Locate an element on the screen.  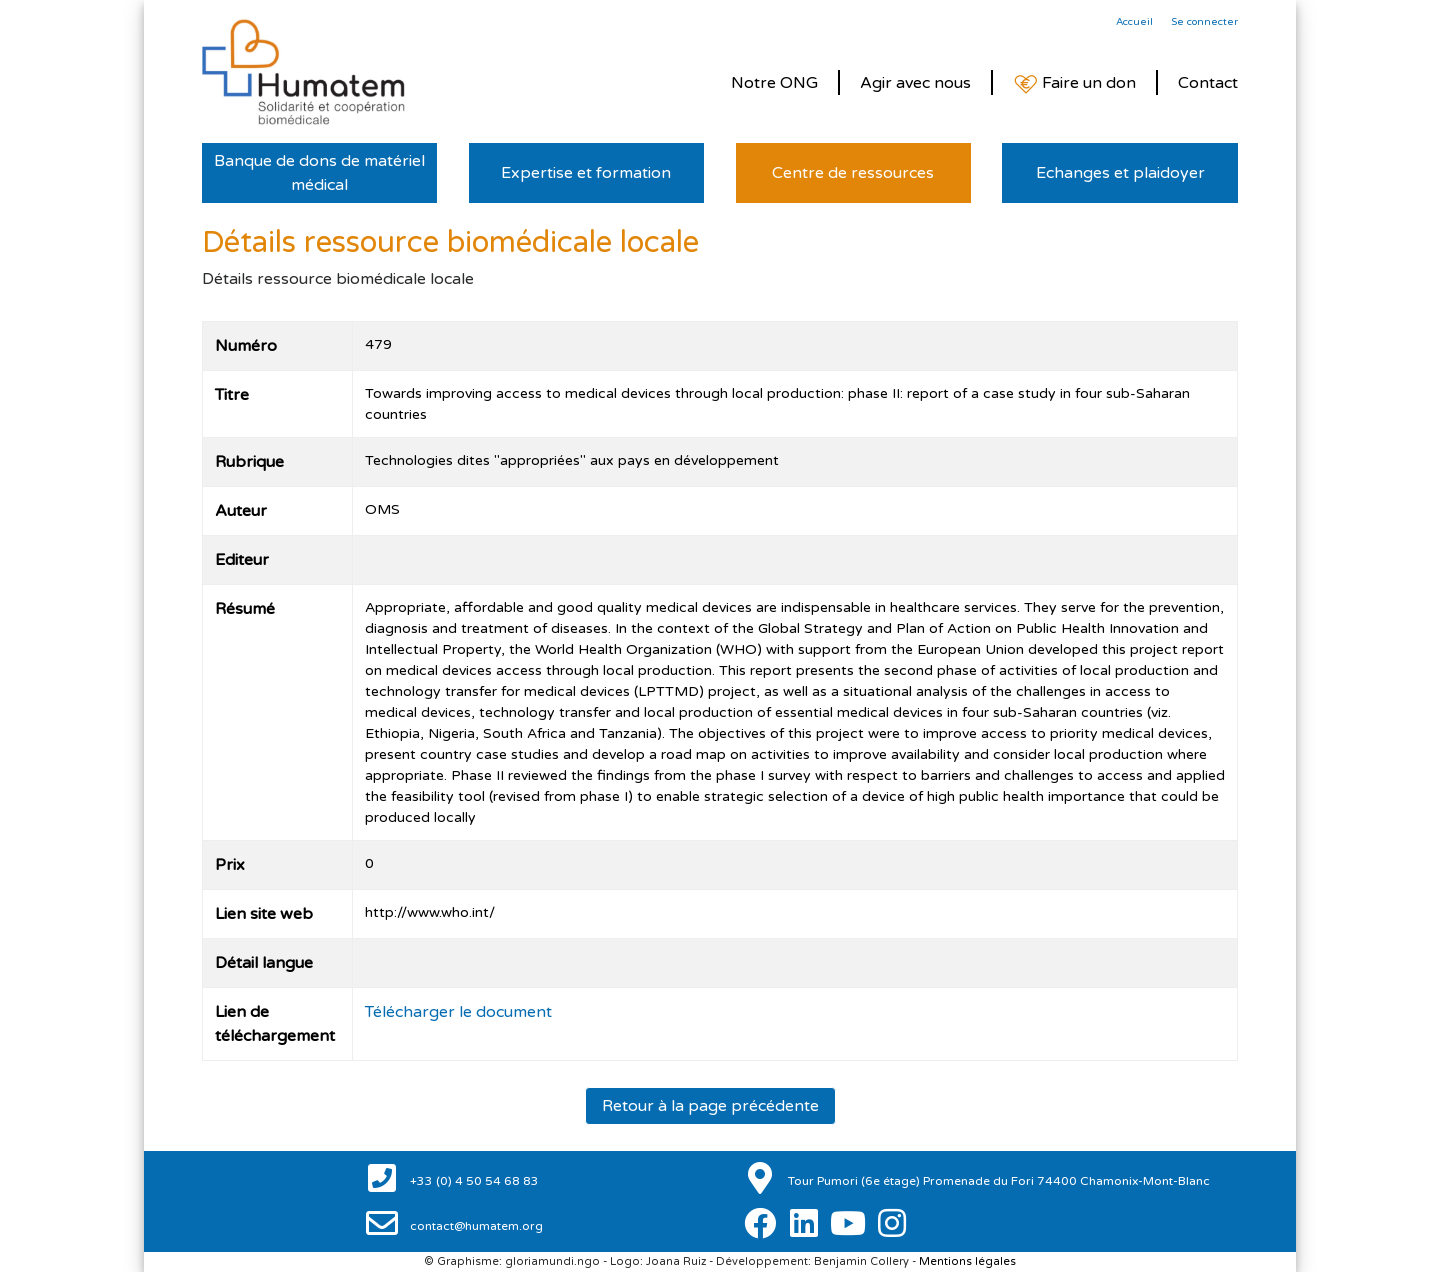
Se connecter is located at coordinates (1204, 22).